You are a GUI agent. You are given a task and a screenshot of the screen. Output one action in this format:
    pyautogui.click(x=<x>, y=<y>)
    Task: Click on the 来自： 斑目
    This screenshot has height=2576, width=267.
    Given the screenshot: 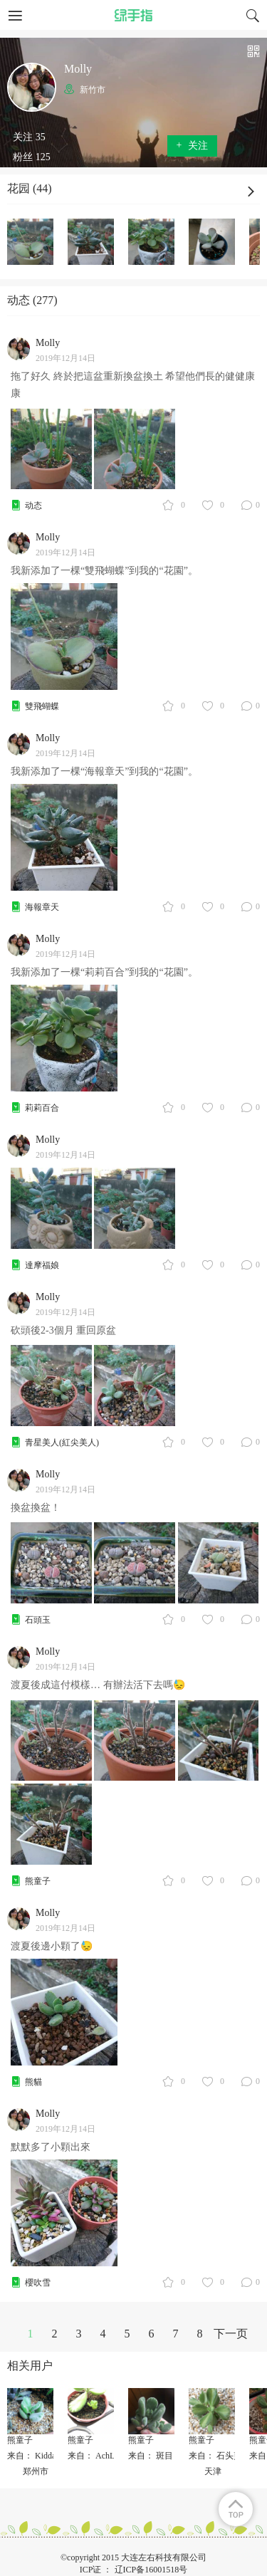 What is the action you would take?
    pyautogui.click(x=150, y=2456)
    